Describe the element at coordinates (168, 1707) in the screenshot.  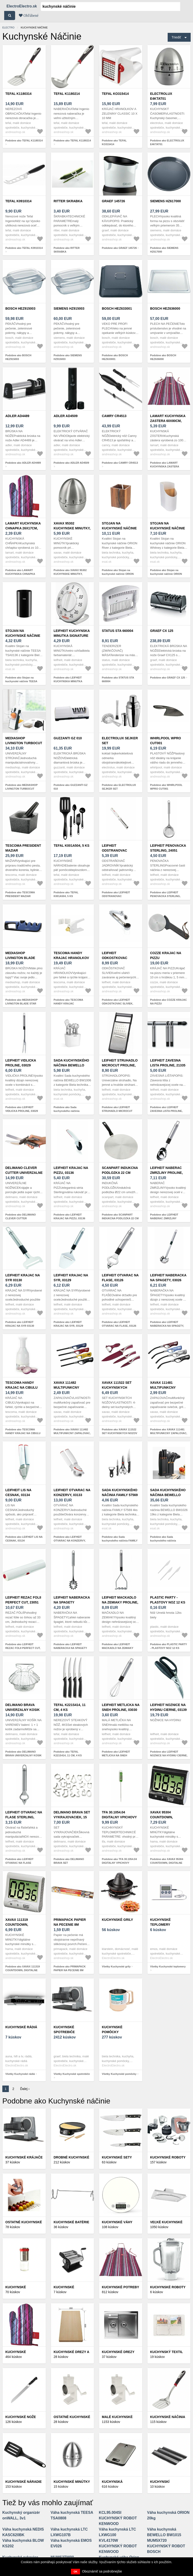
I see `LEIFHEIT NOZNICE NA HYDINU CIERNE, 03139` at that location.